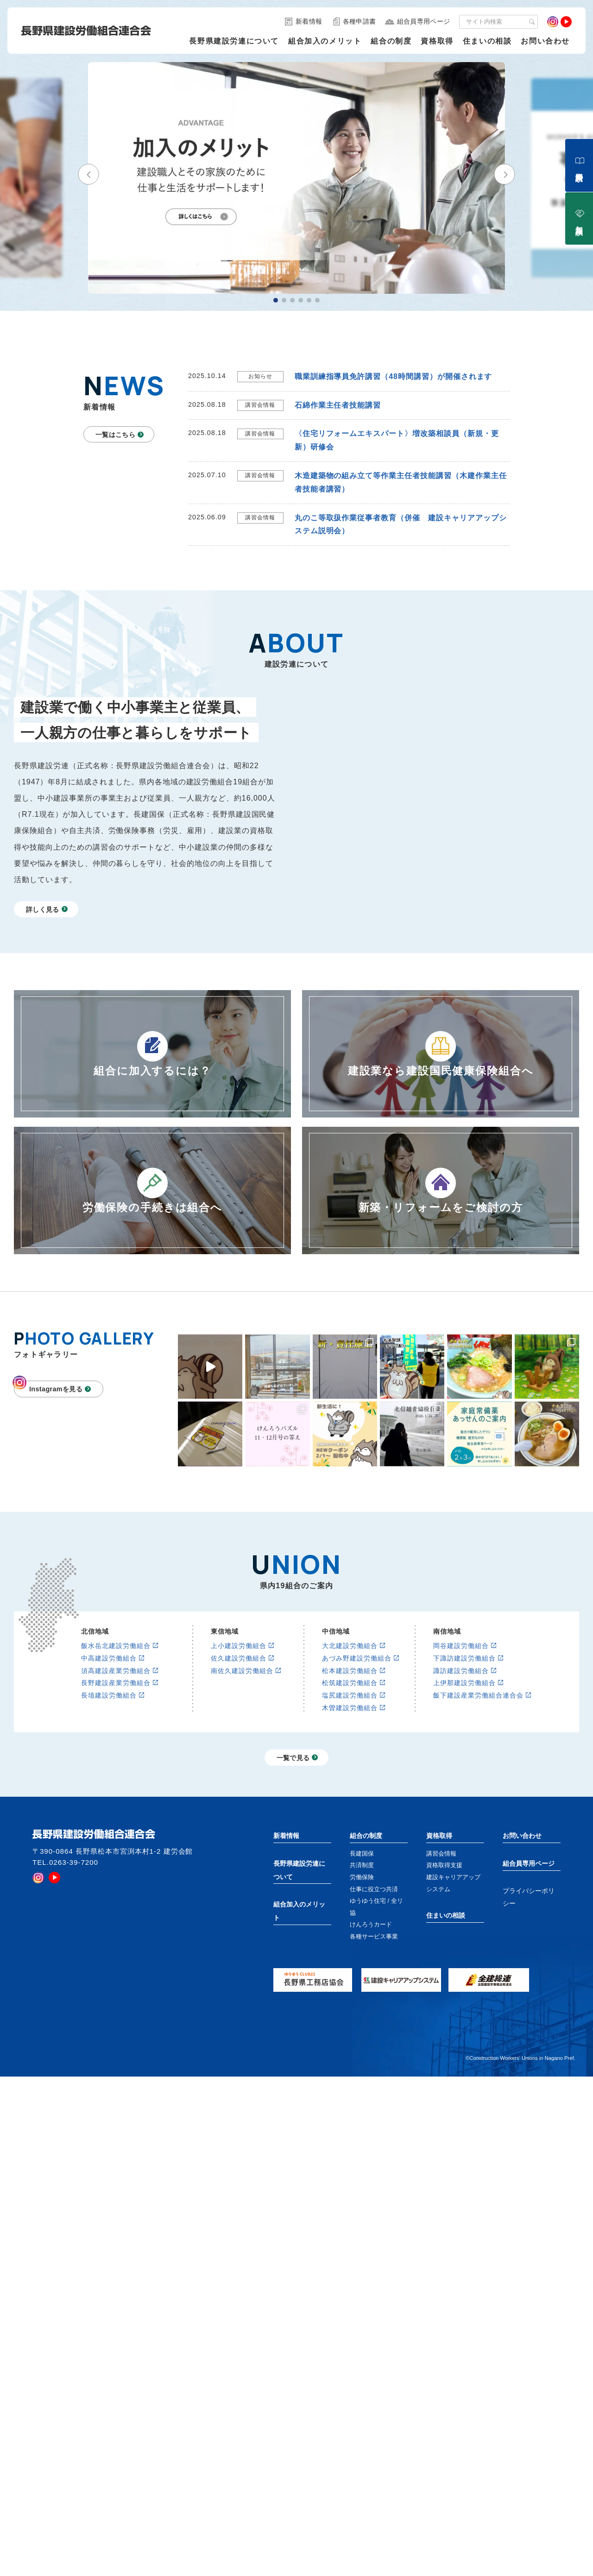 The height and width of the screenshot is (2576, 593). I want to click on 長建国保, so click(362, 1979).